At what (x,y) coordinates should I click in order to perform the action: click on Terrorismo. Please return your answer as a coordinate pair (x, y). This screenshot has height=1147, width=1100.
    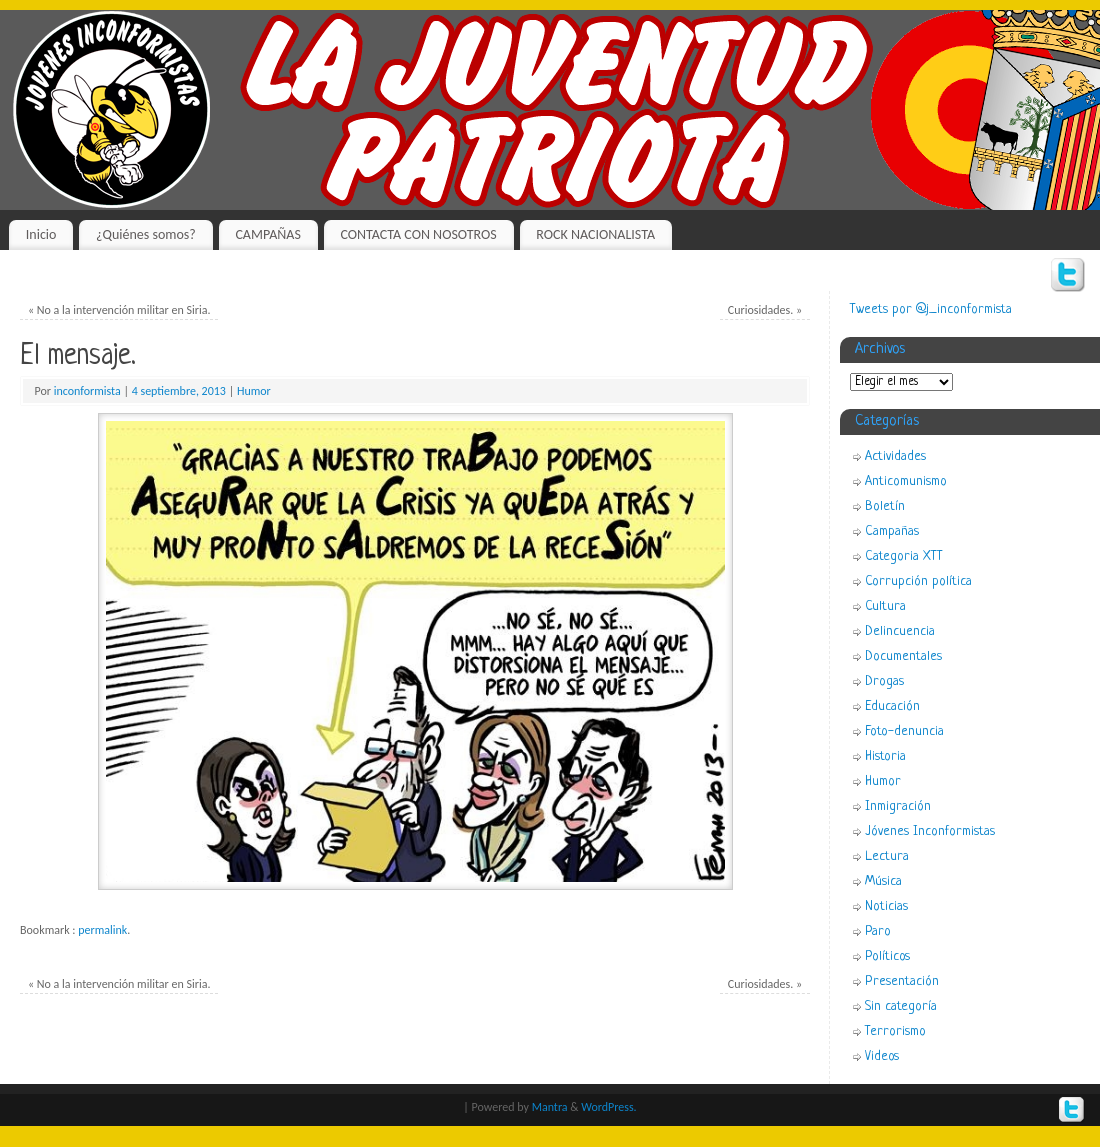
    Looking at the image, I should click on (895, 1031).